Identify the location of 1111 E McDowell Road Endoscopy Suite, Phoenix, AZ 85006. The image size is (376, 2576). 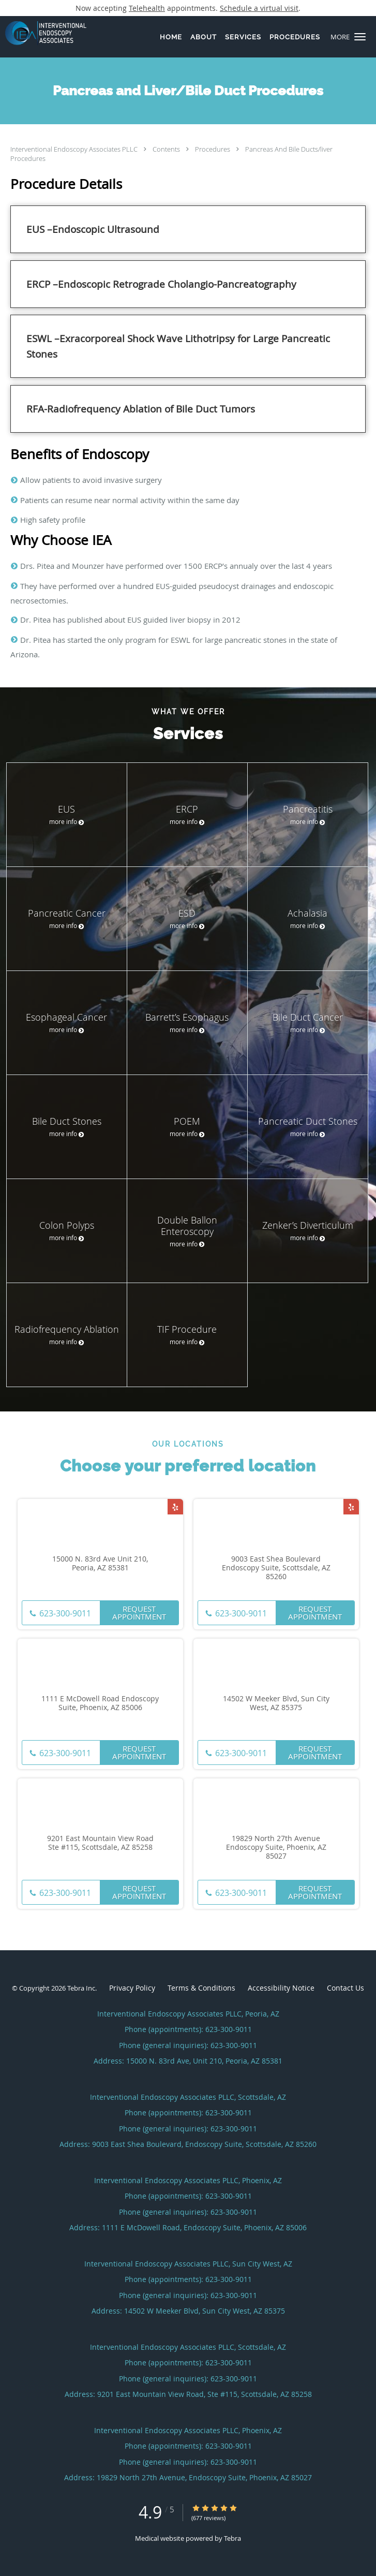
(100, 1703).